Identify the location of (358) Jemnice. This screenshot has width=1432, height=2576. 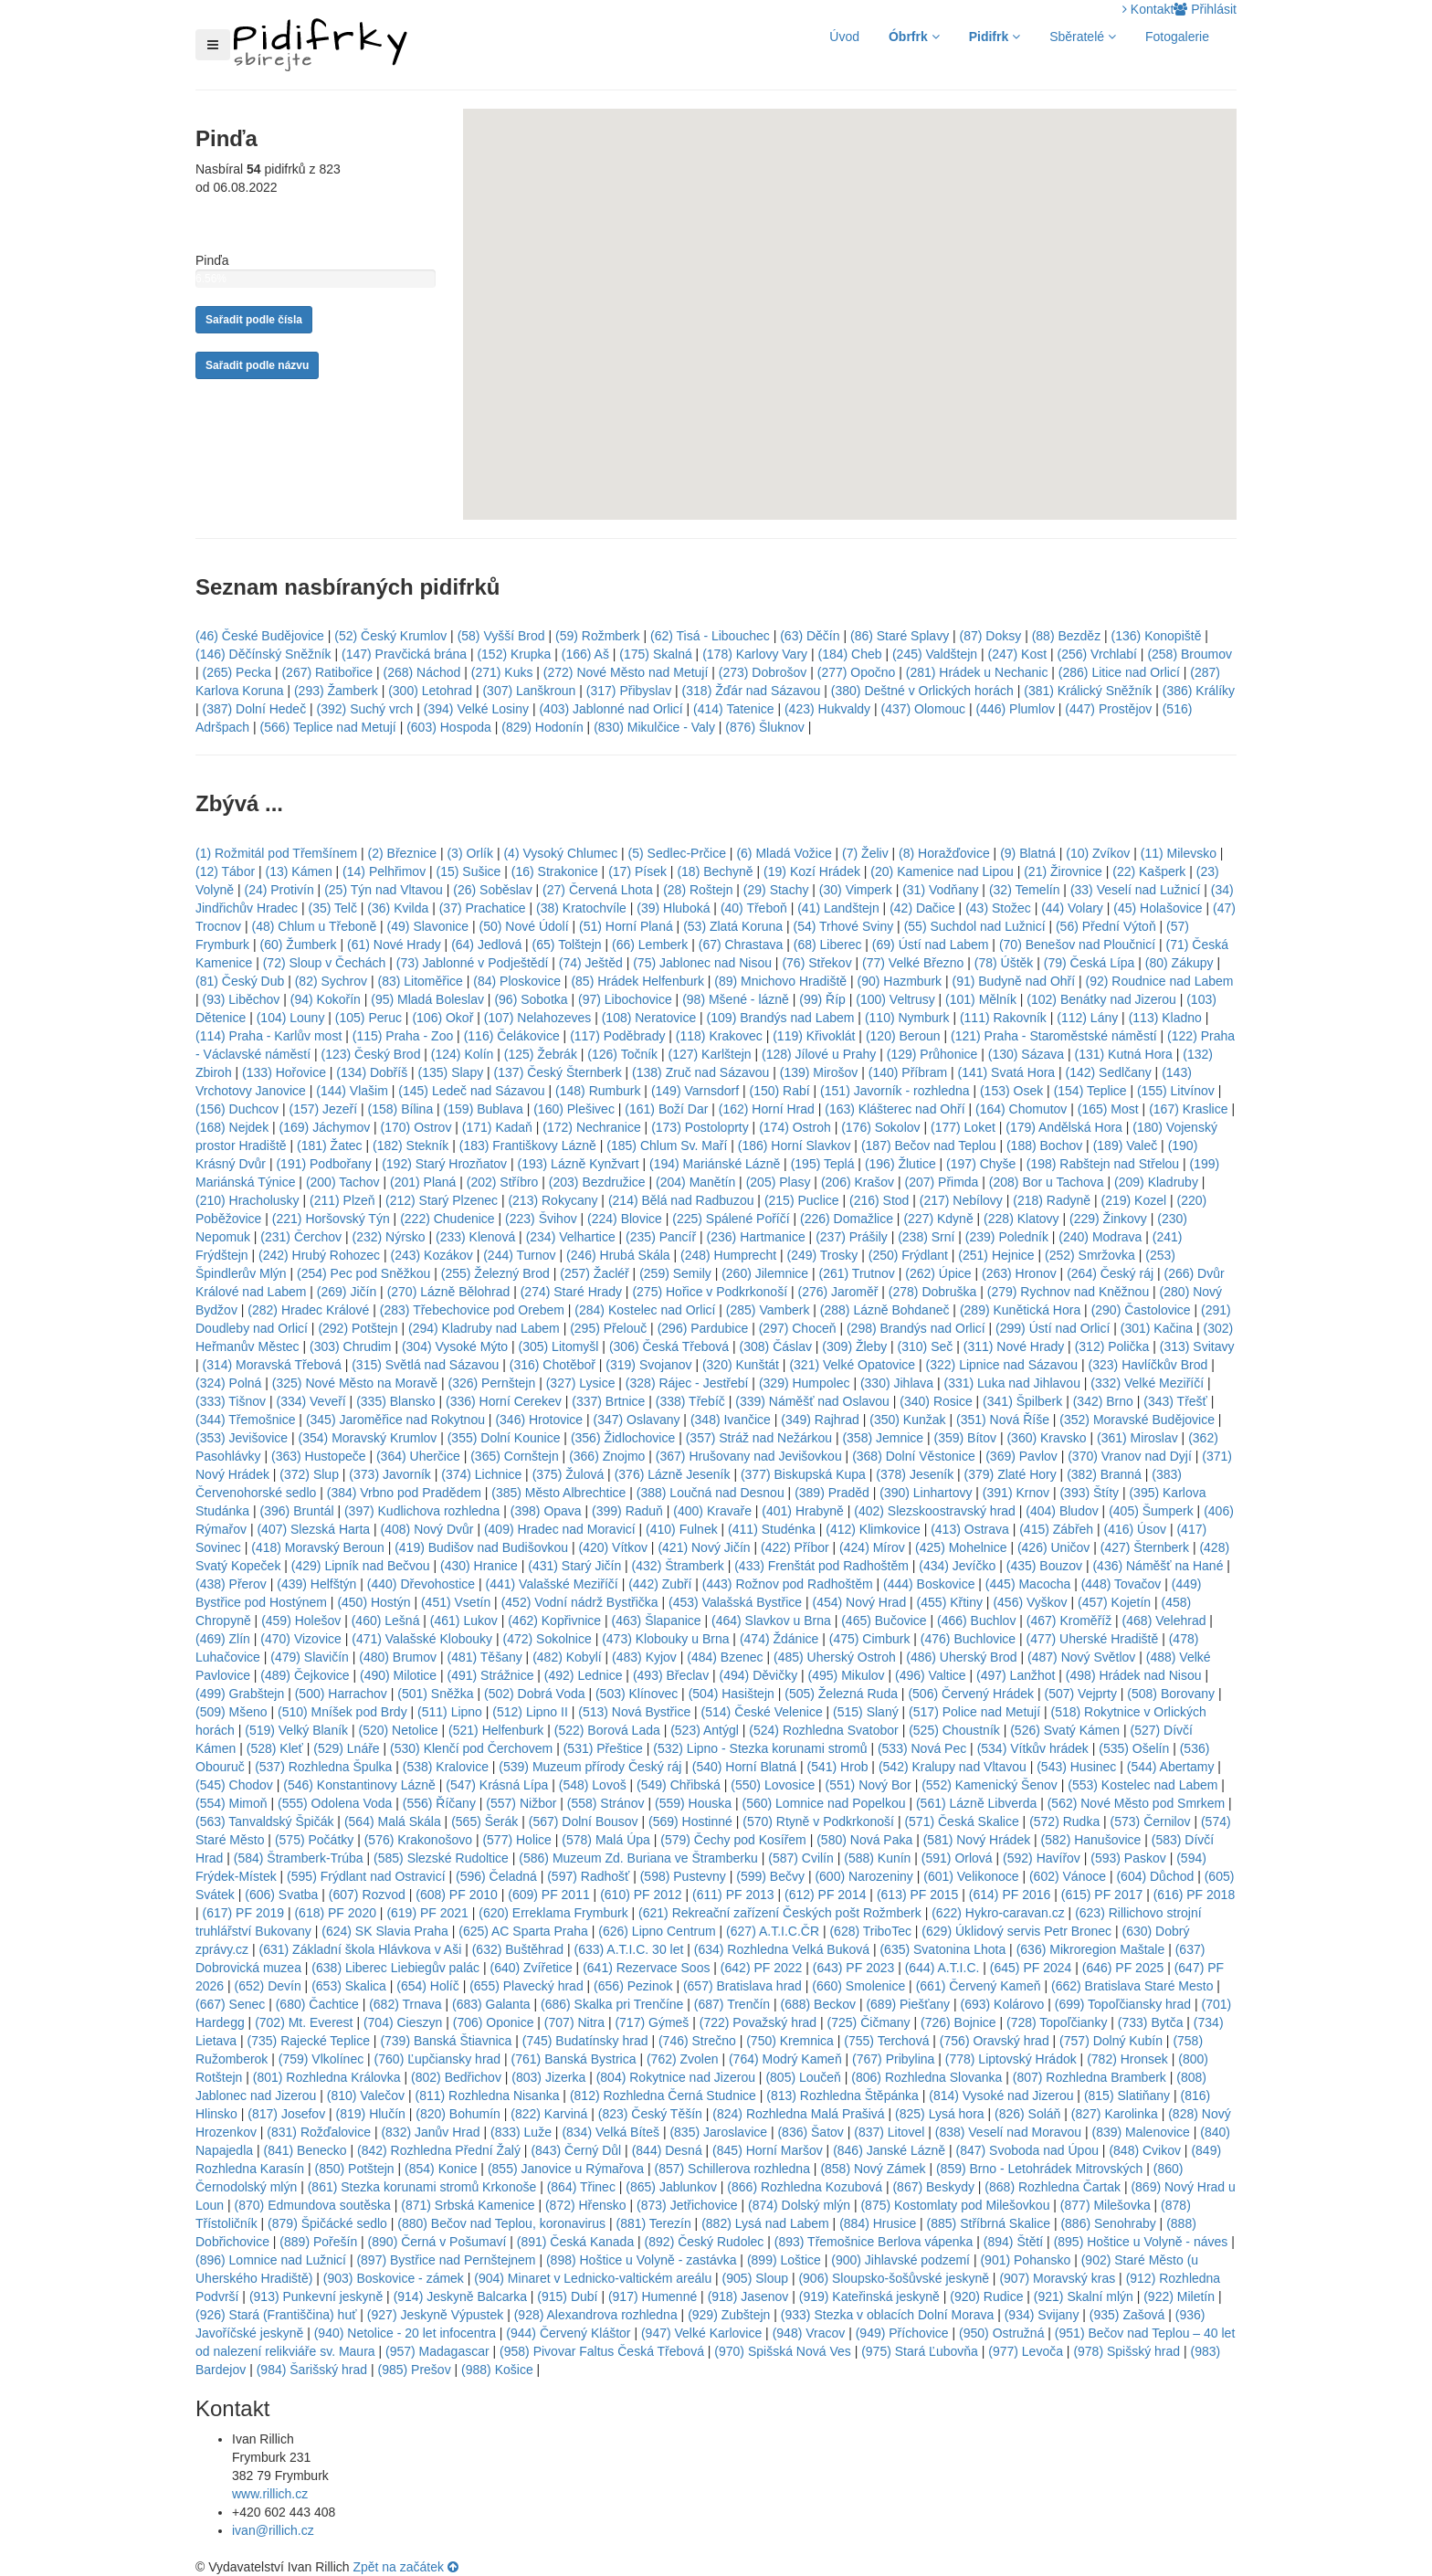
(882, 1438).